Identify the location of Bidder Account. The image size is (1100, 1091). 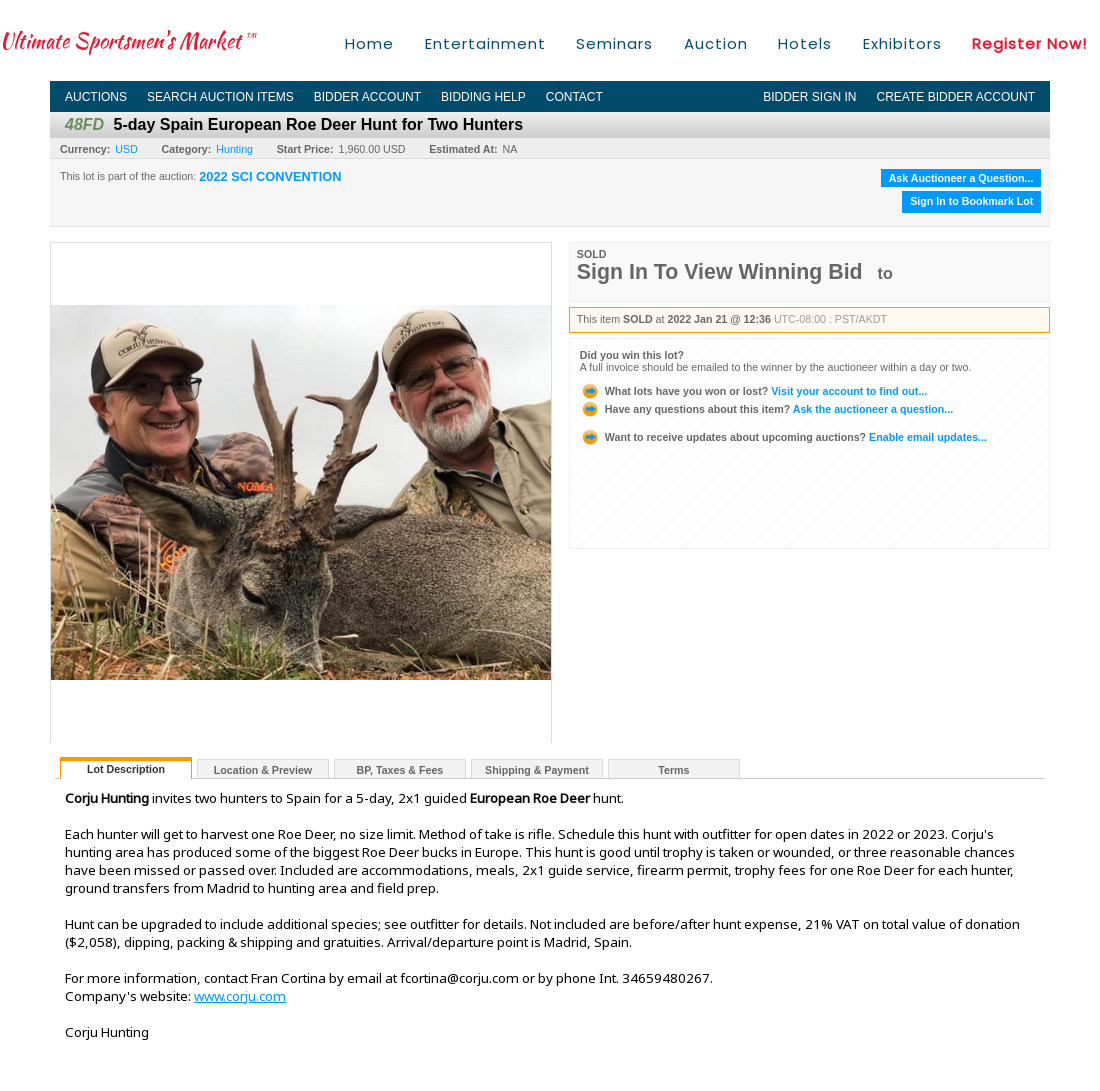
(367, 97).